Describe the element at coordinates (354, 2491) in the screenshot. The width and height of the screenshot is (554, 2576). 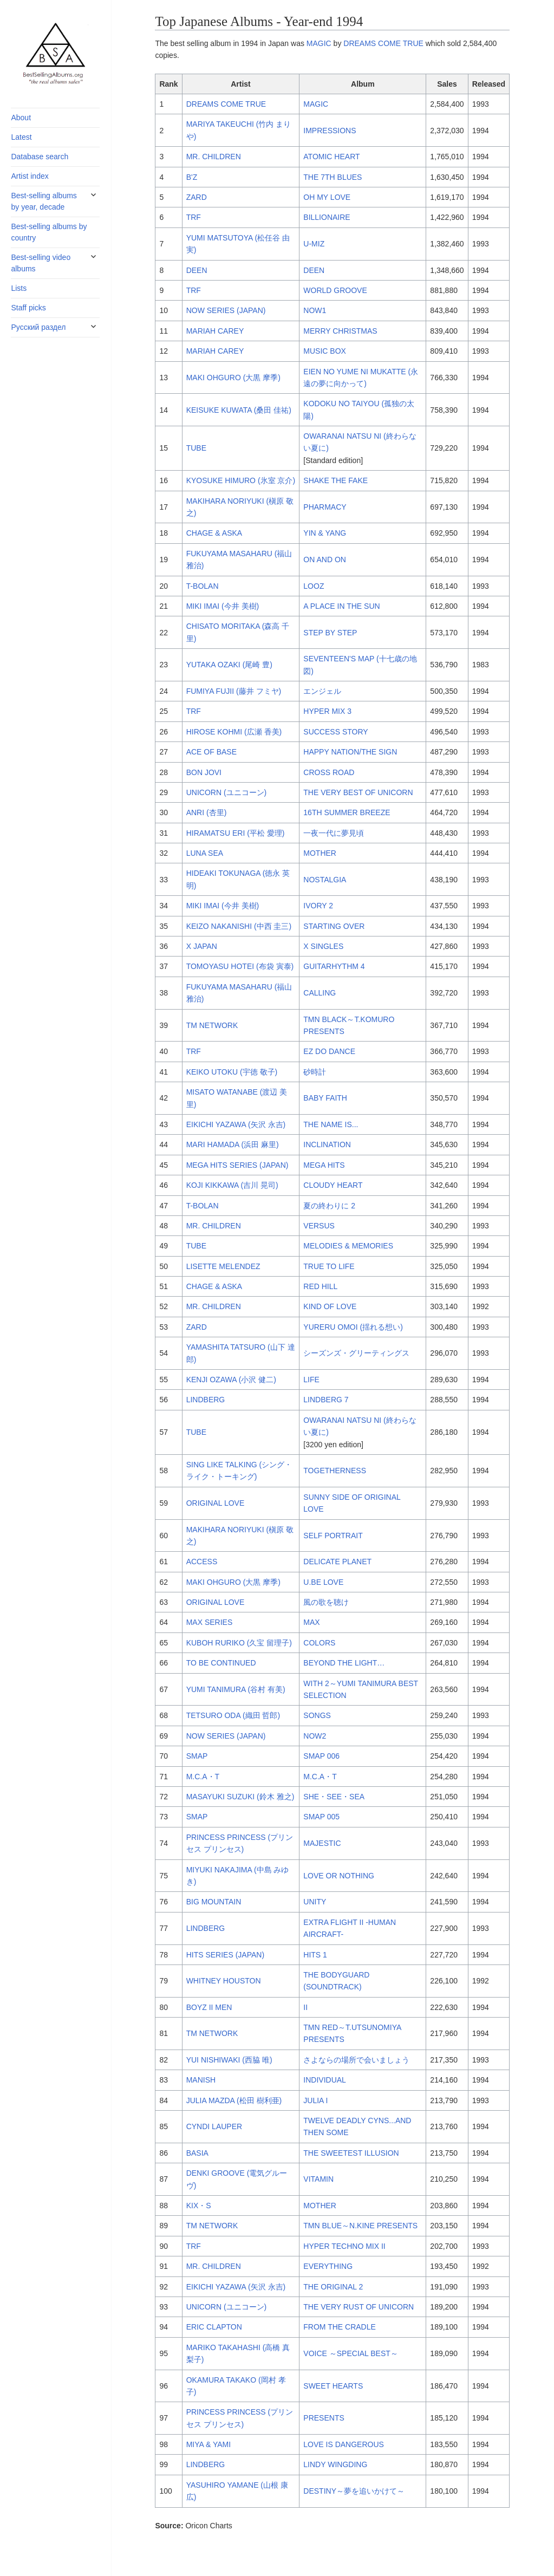
I see `DESTINY～夢を追いかけて～` at that location.